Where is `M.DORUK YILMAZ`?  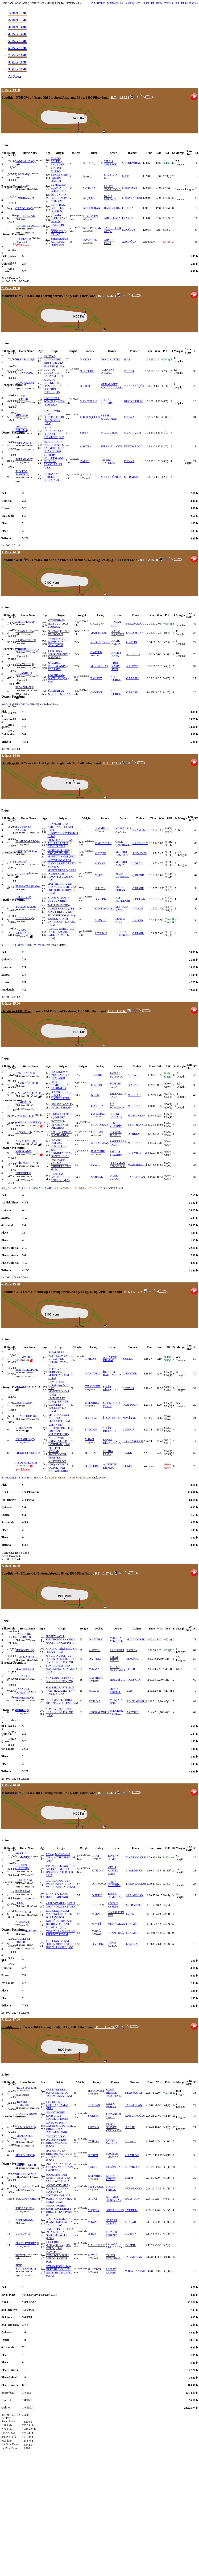
M.DORUK YILMAZ is located at coordinates (116, 1712).